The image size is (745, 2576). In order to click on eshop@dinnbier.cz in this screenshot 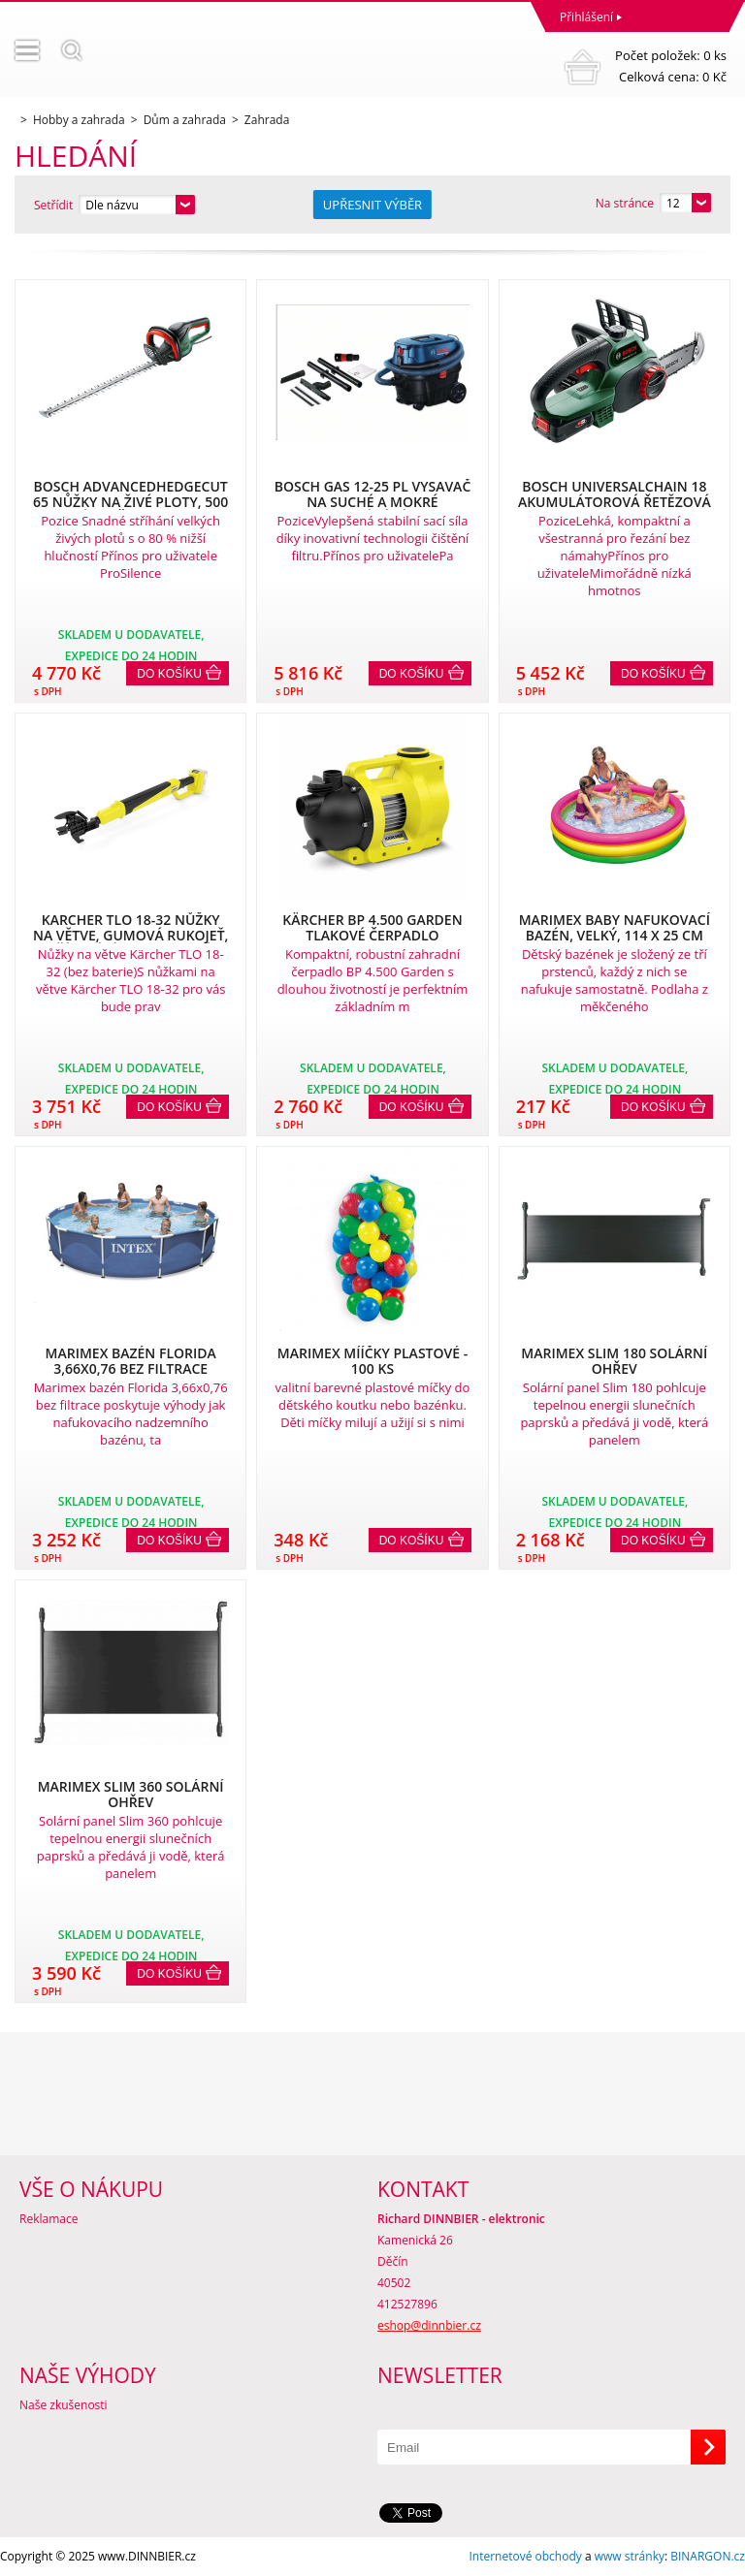, I will do `click(429, 2325)`.